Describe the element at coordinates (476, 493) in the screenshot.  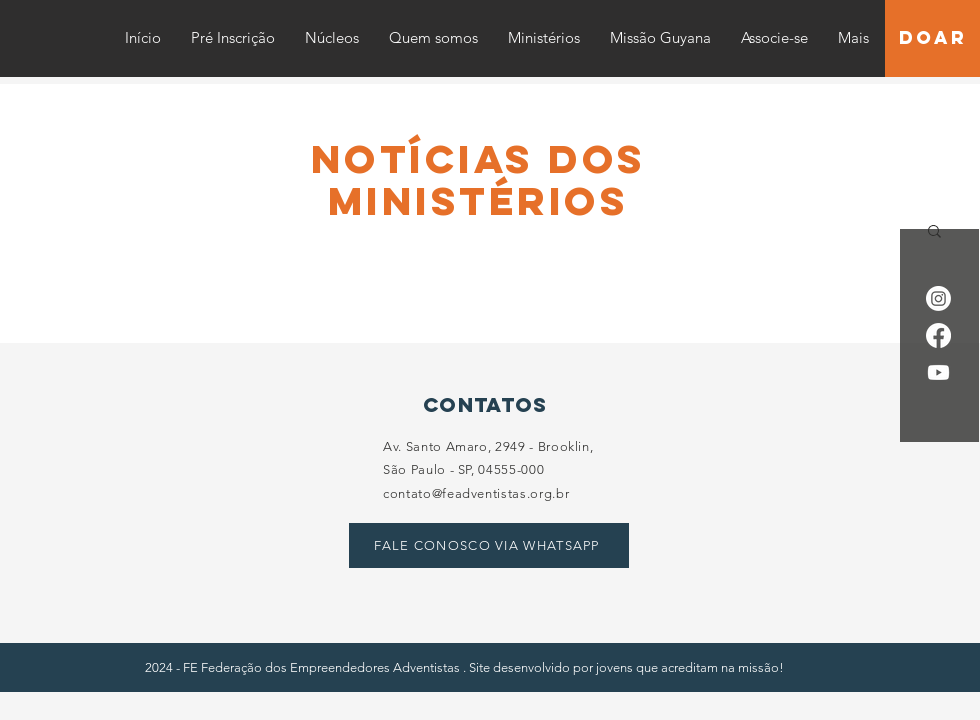
I see `contato@feadventistas.org.br` at that location.